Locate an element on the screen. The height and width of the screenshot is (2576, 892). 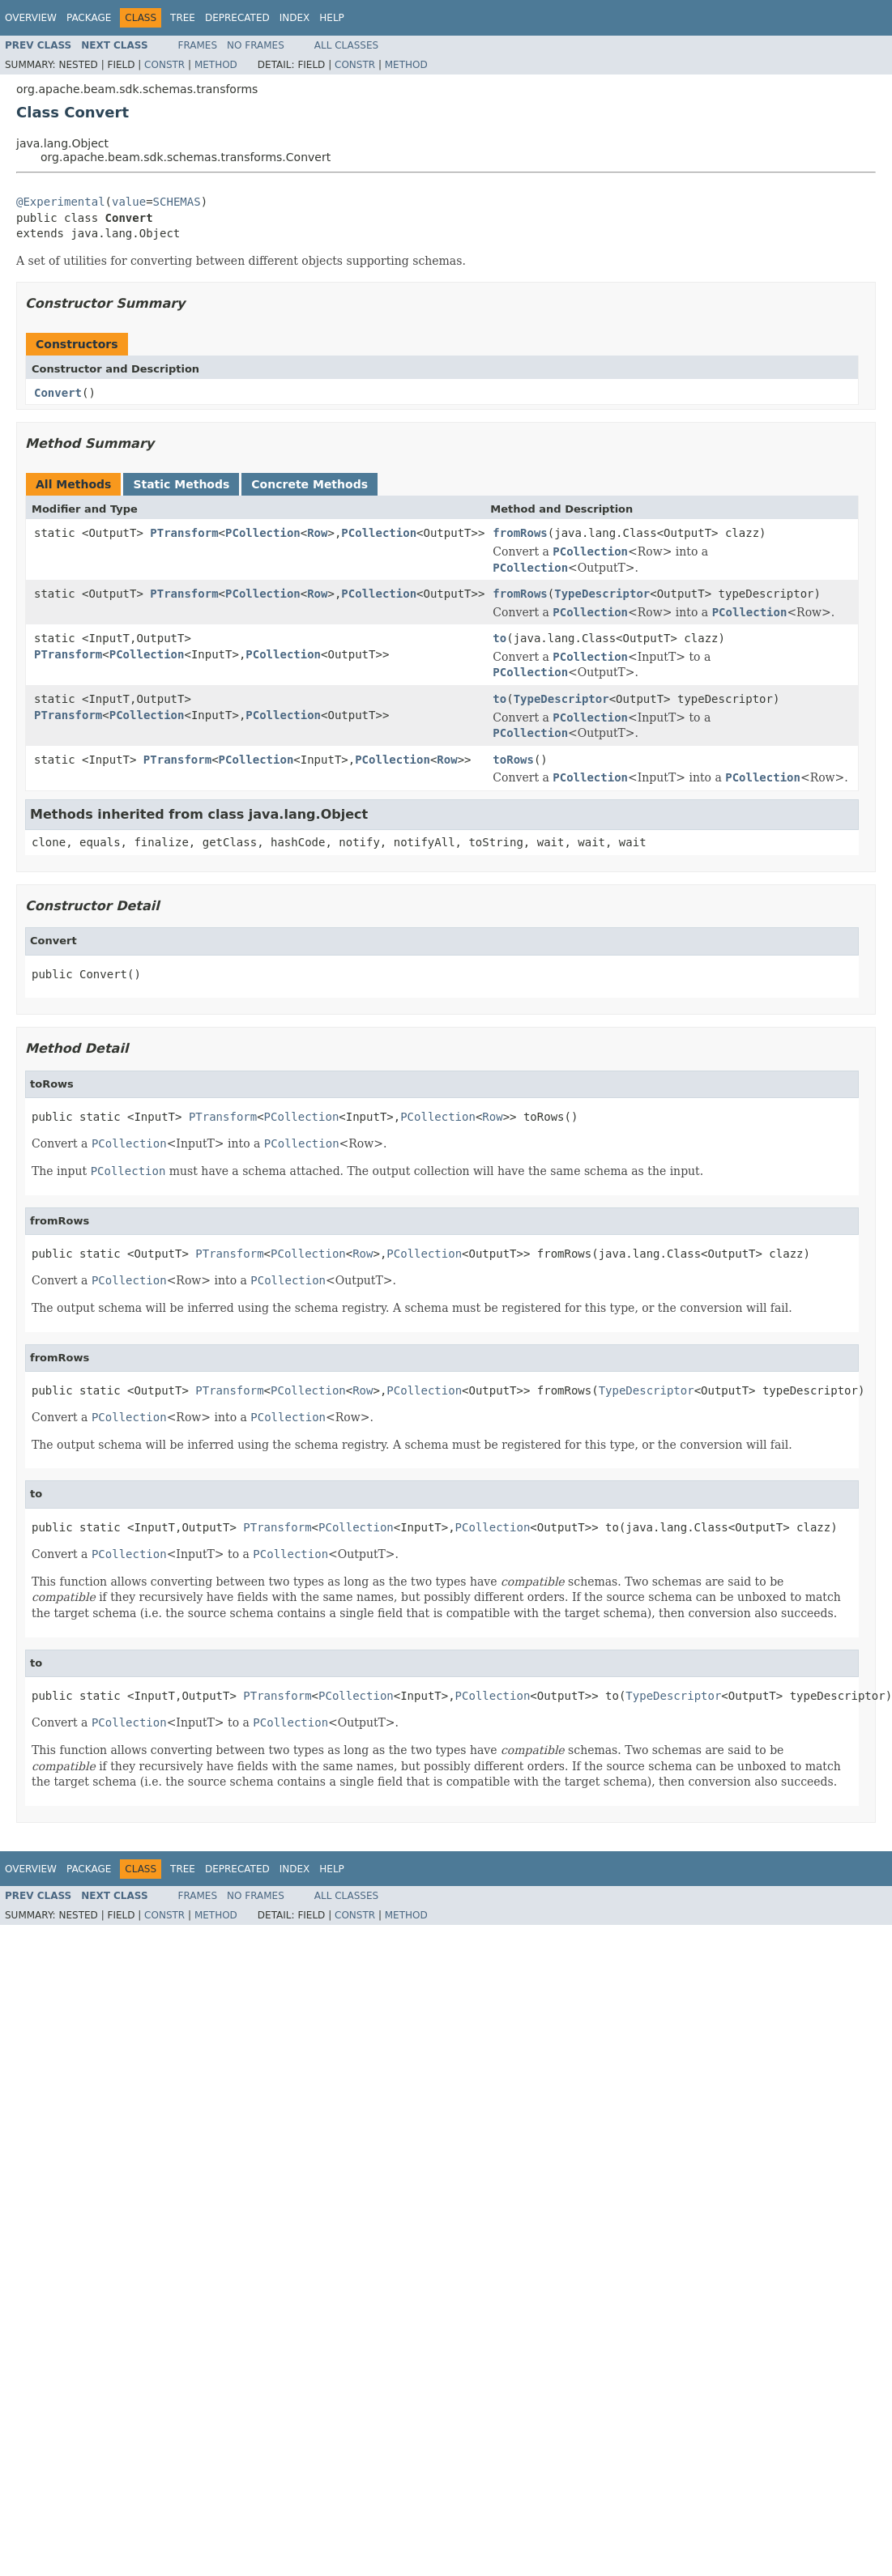
to is located at coordinates (499, 638).